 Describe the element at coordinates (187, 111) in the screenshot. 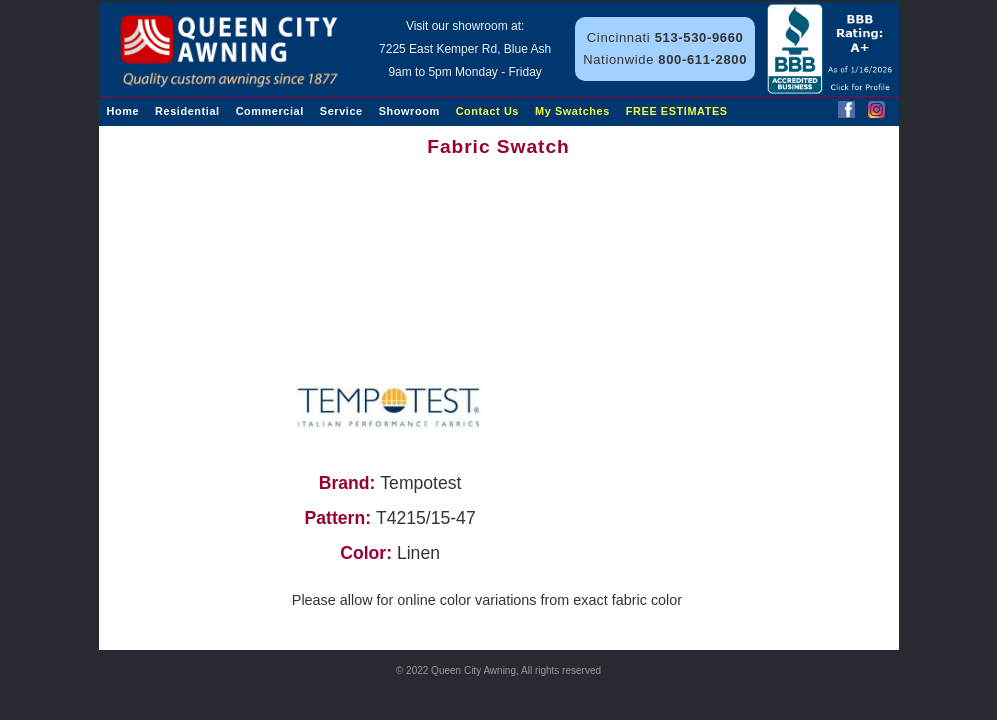

I see `Residential` at that location.